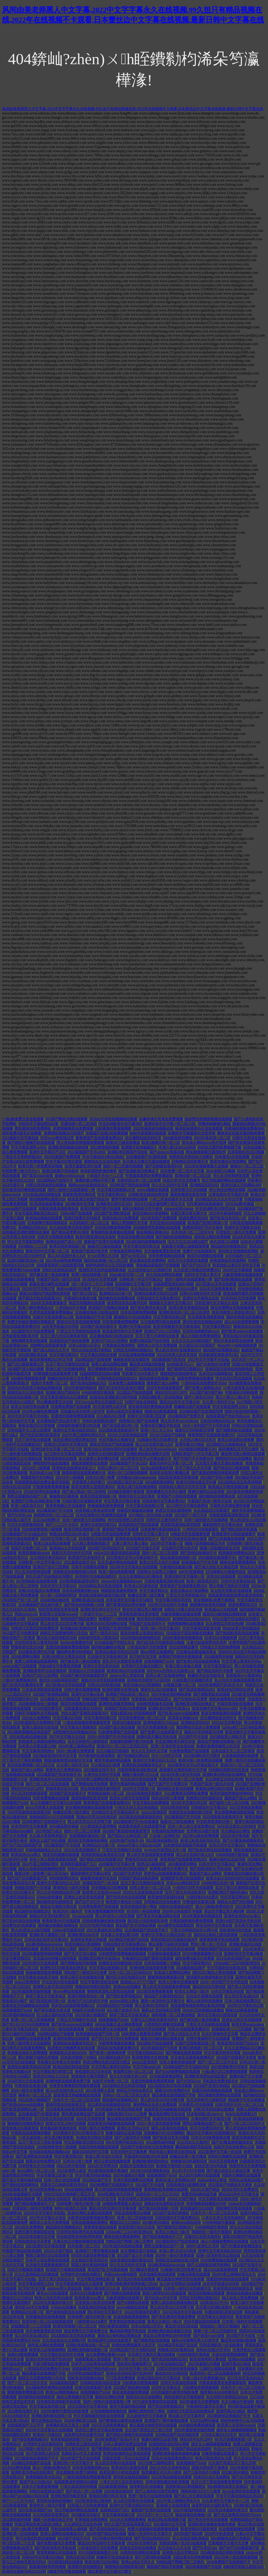 Image resolution: width=268 pixels, height=2576 pixels. I want to click on 邻居勃起人妻忍不住中文字幕, so click(236, 1265).